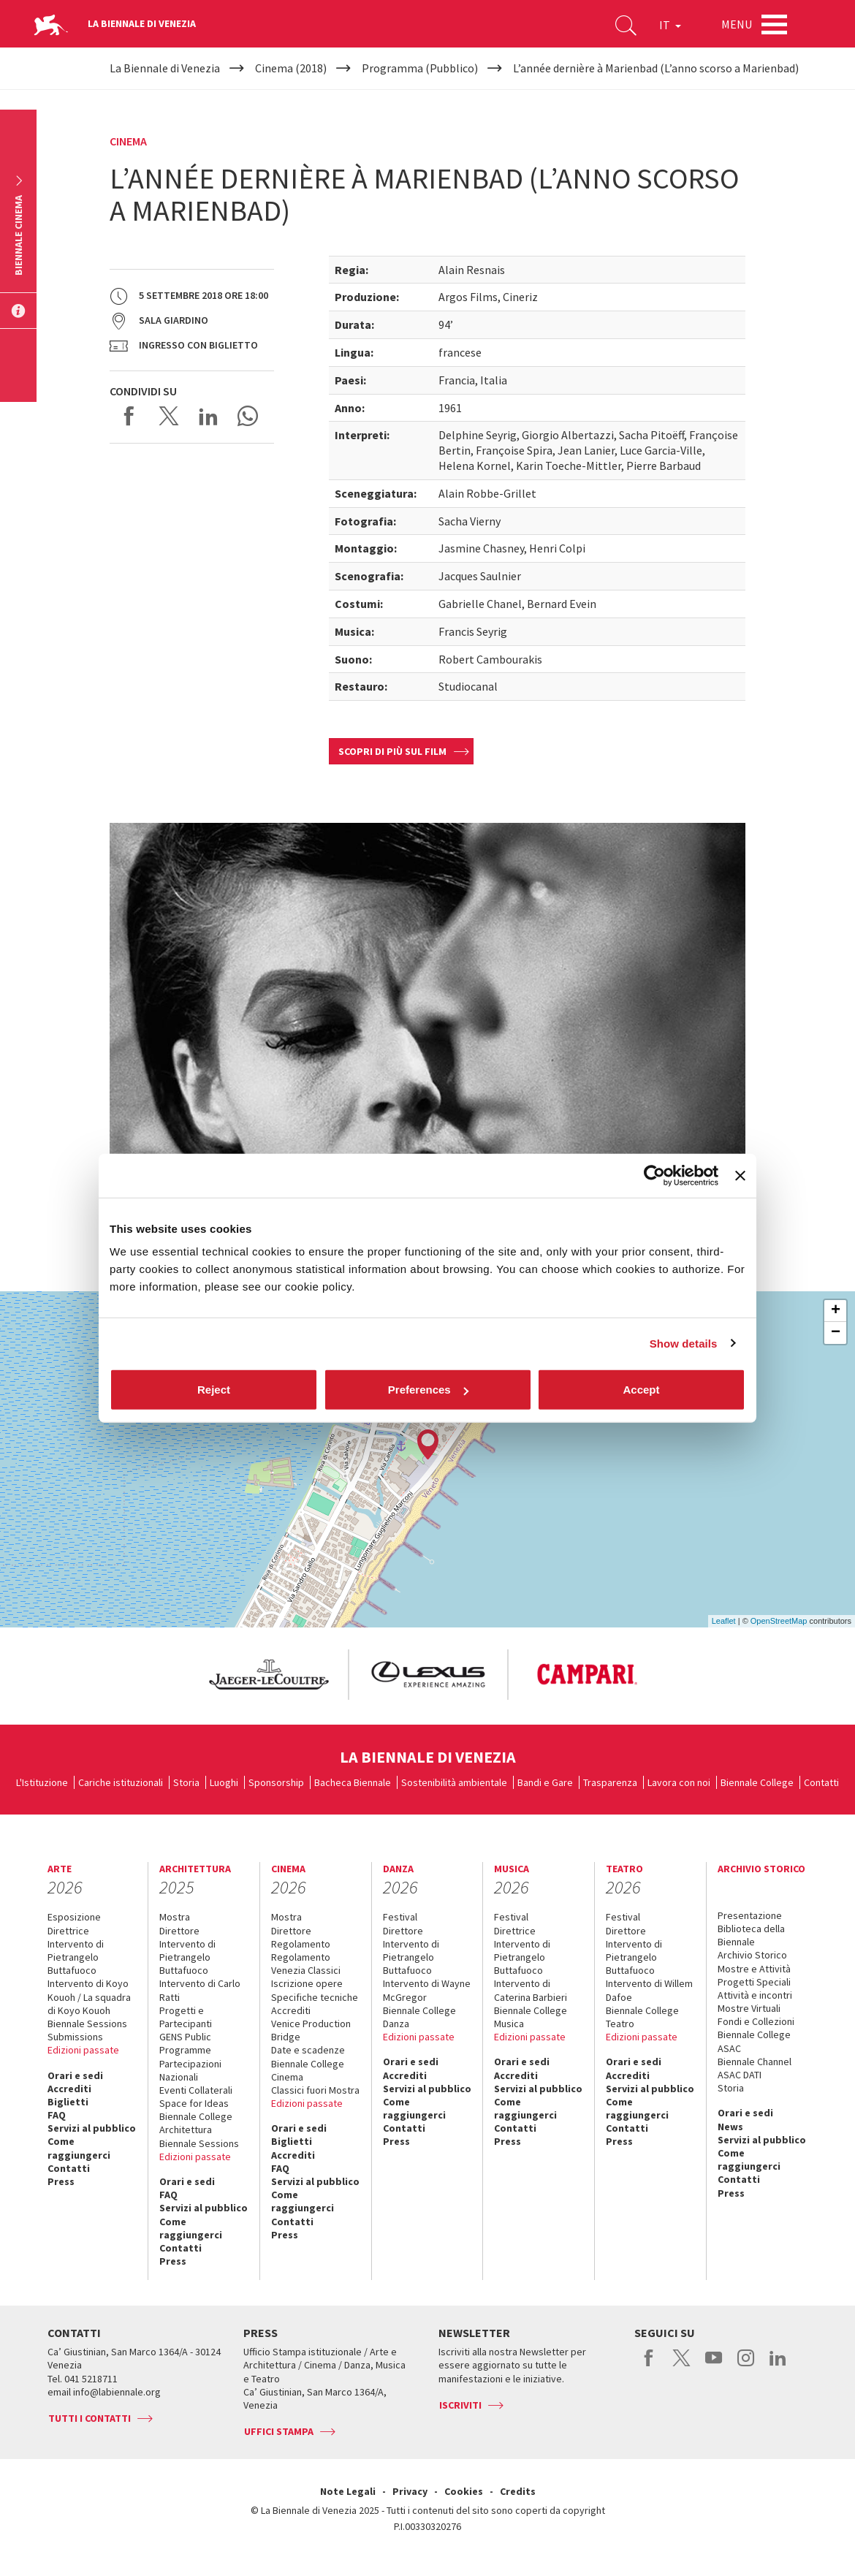 This screenshot has height=2576, width=855. What do you see at coordinates (75, 2036) in the screenshot?
I see `Submissions` at bounding box center [75, 2036].